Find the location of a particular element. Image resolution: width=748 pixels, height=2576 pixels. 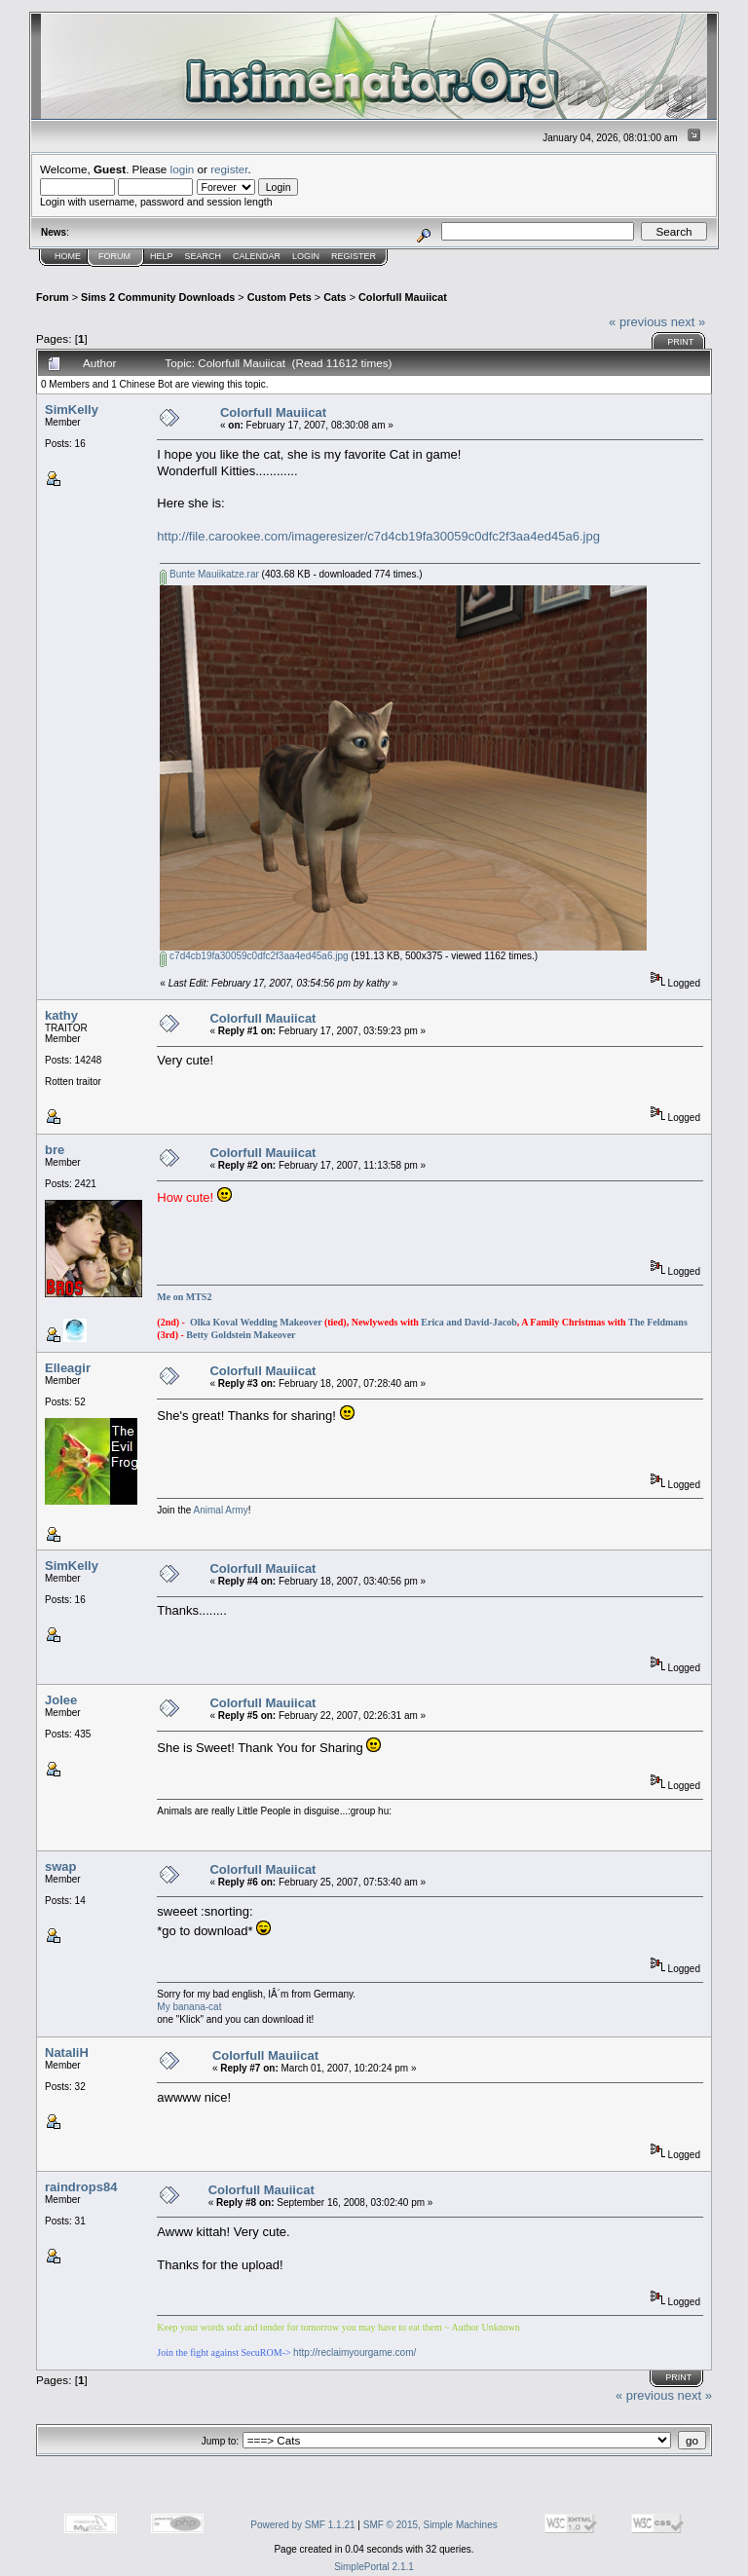

Print is located at coordinates (680, 342).